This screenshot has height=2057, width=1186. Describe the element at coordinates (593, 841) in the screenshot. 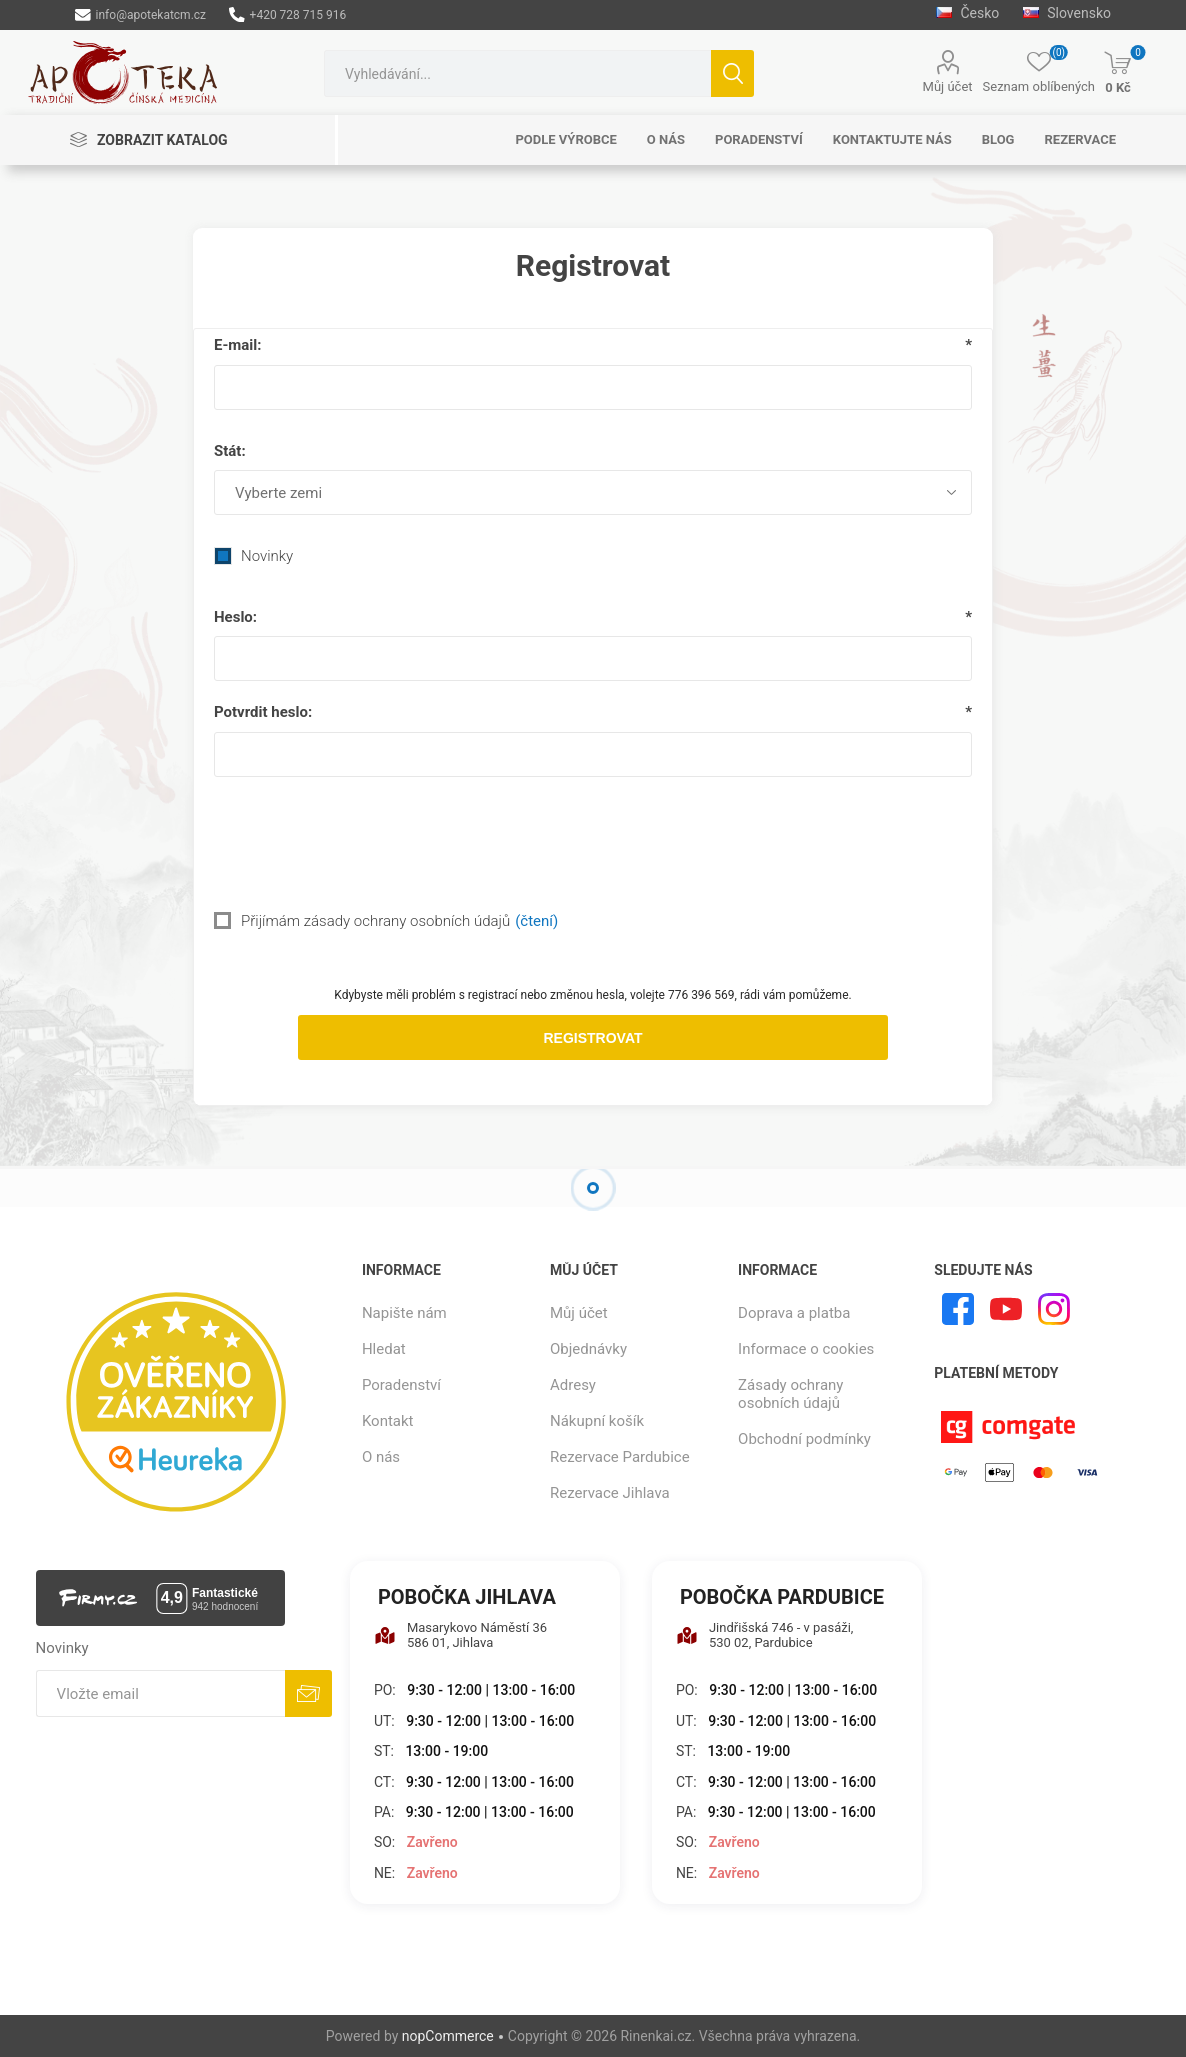

I see `[presentation]` at that location.